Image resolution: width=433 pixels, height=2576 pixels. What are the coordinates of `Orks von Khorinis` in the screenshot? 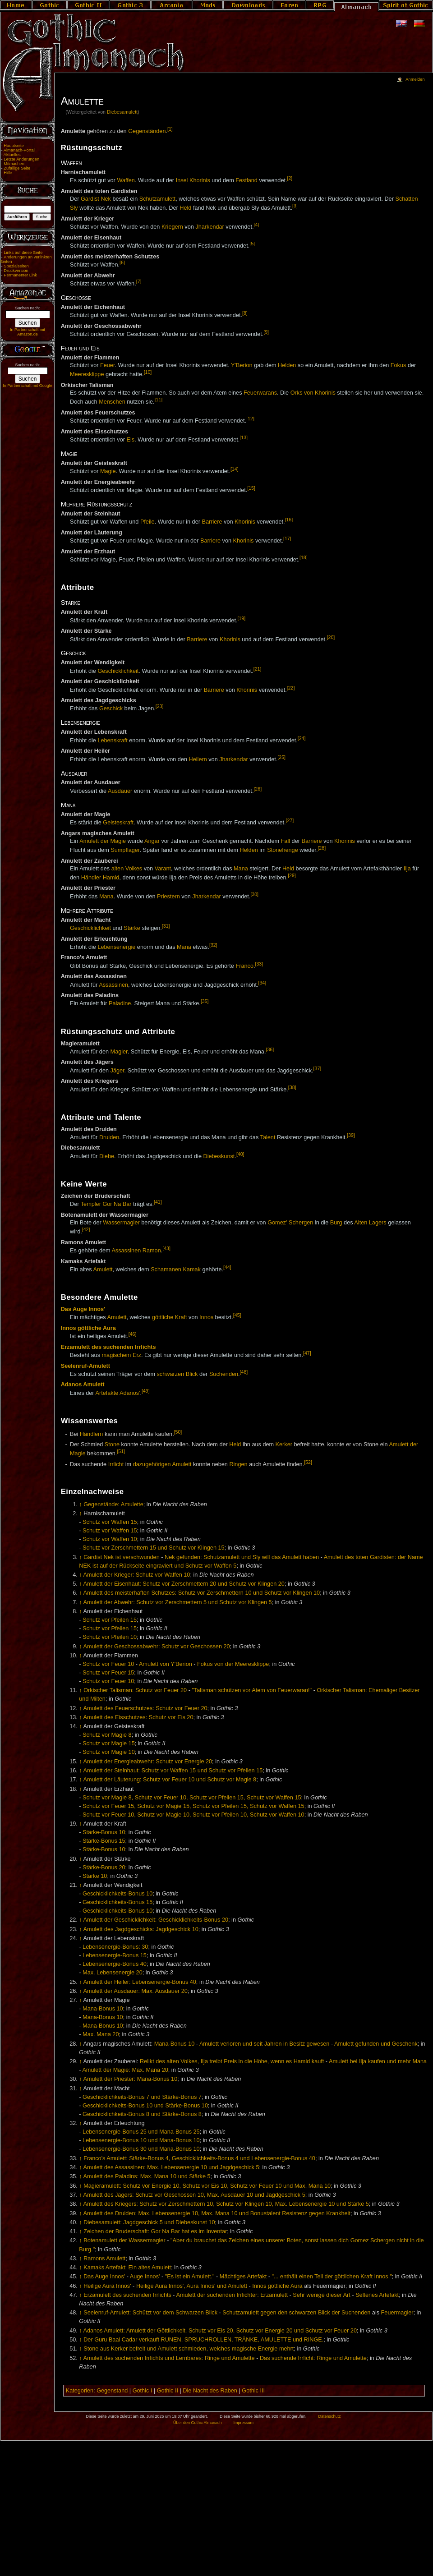 It's located at (313, 393).